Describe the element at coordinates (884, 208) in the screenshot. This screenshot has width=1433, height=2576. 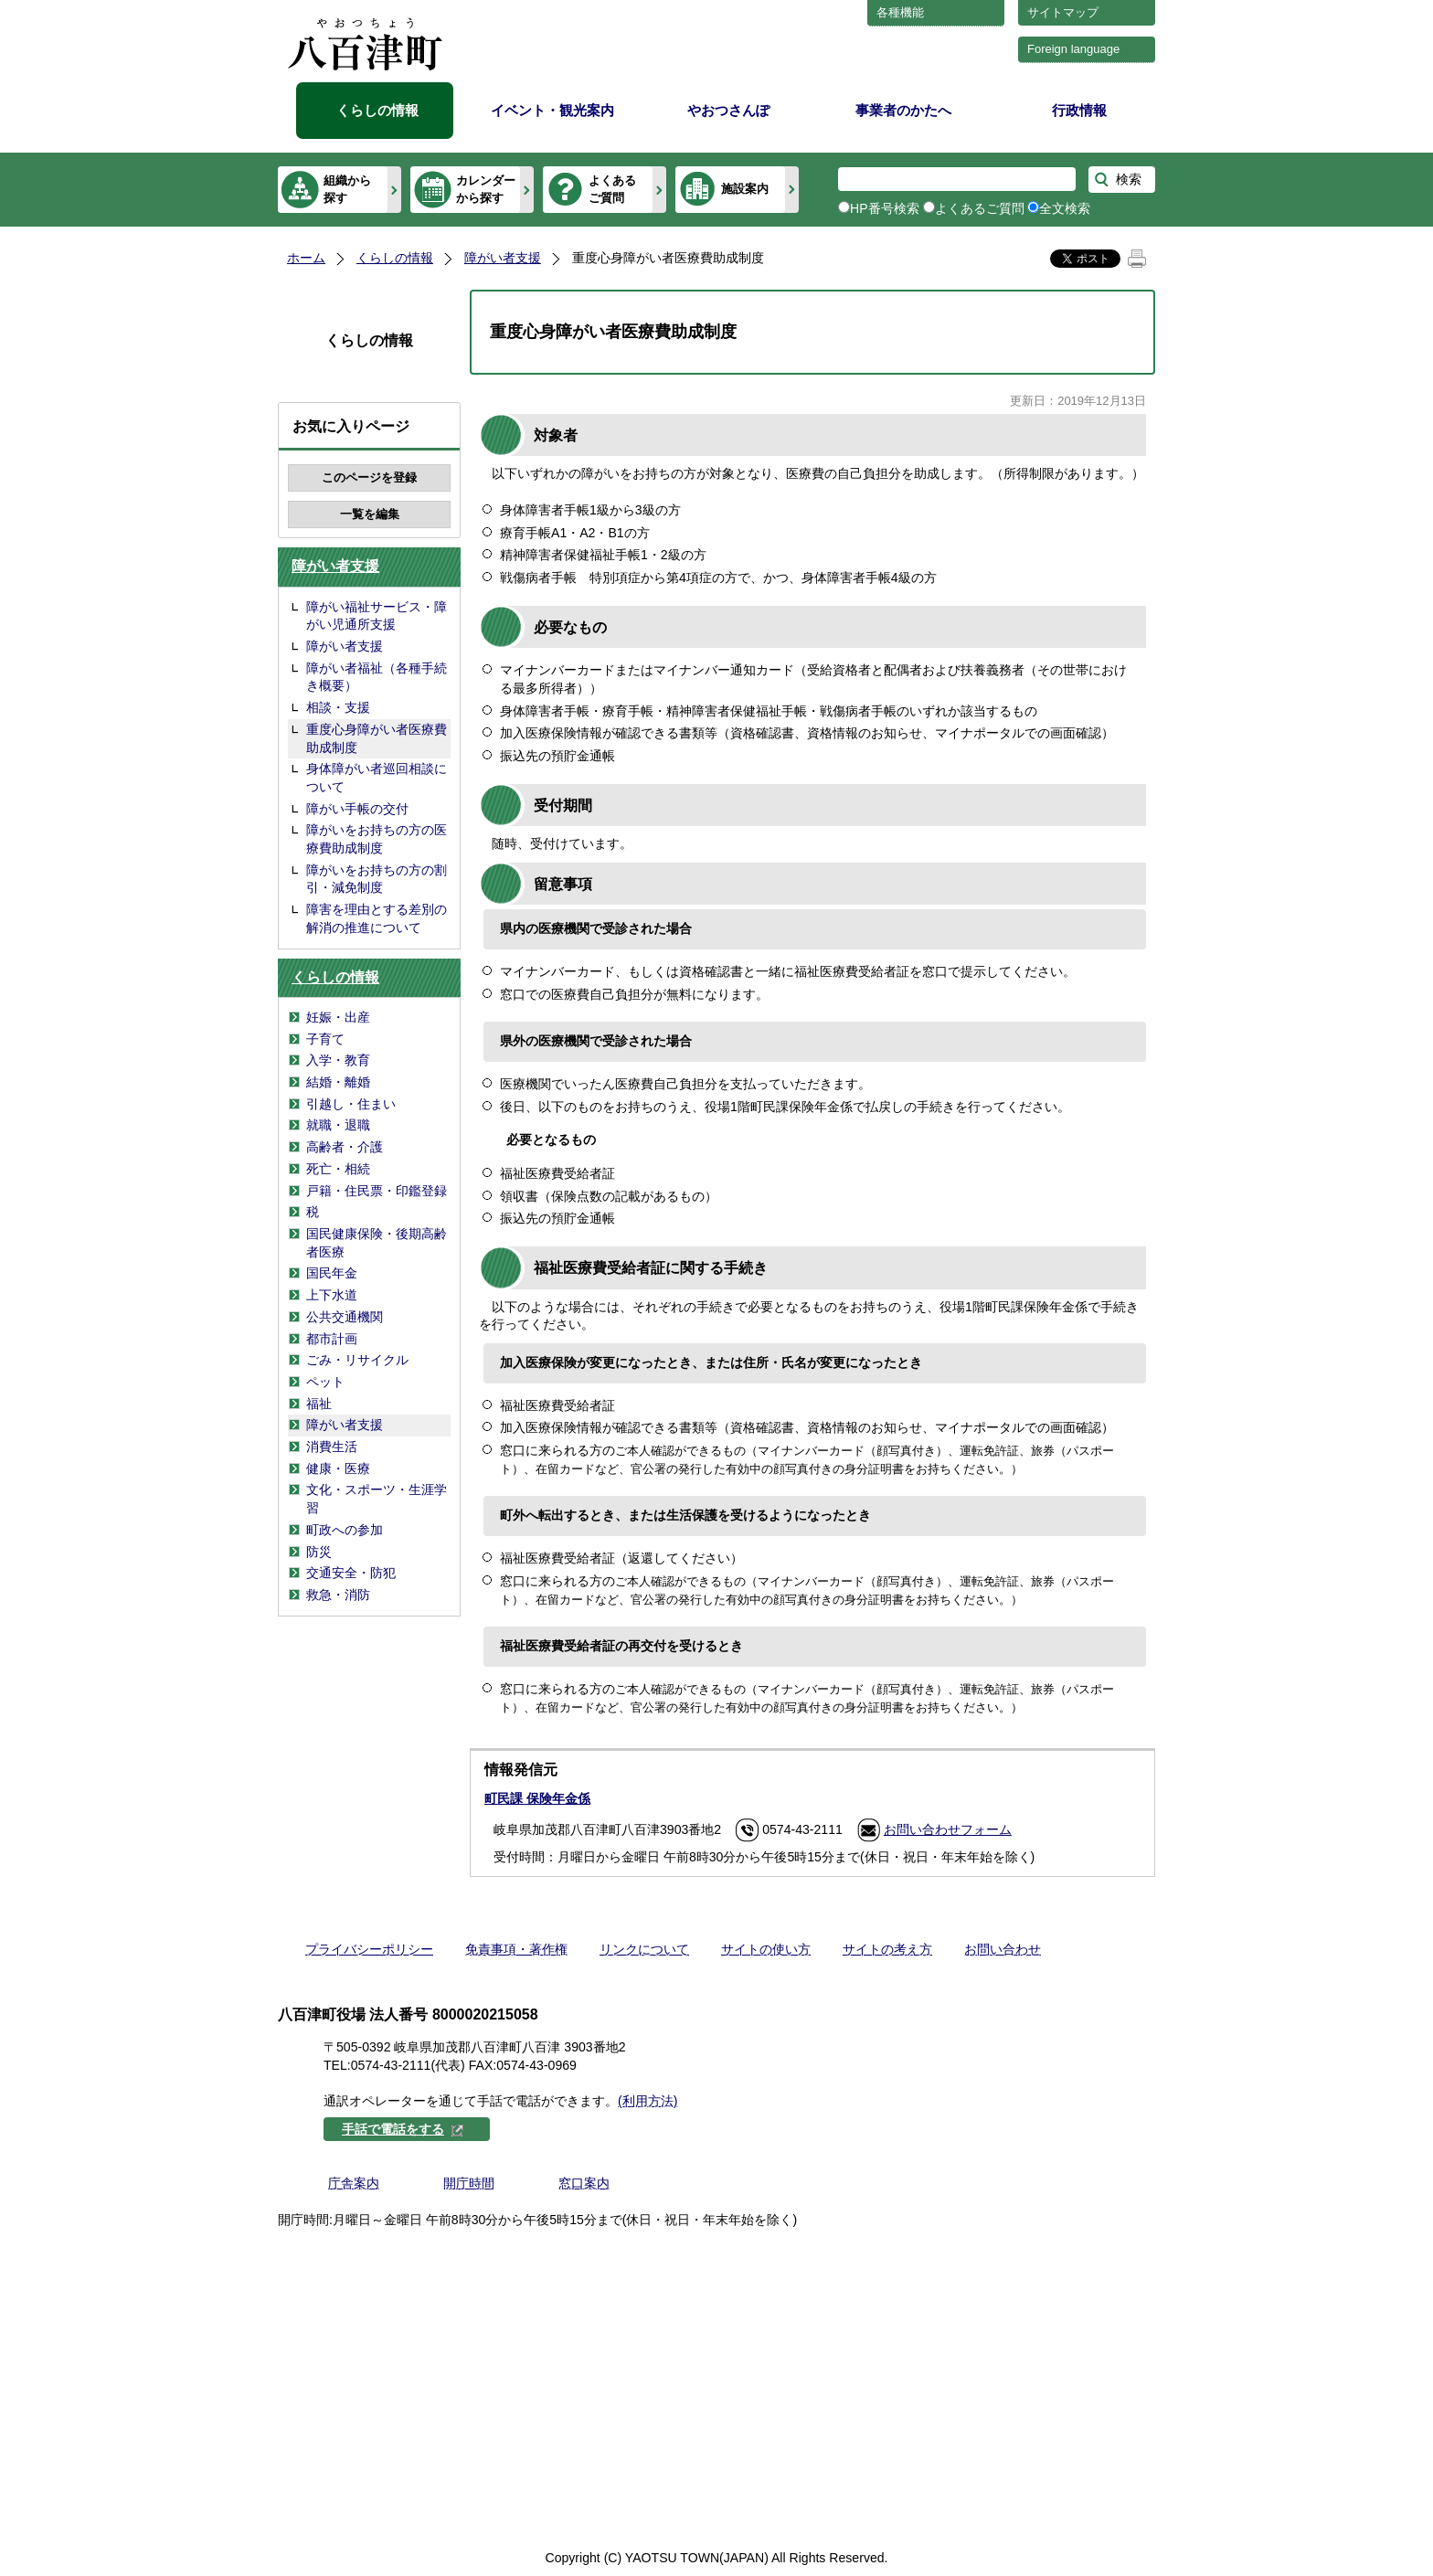
I see `HP番号検索` at that location.